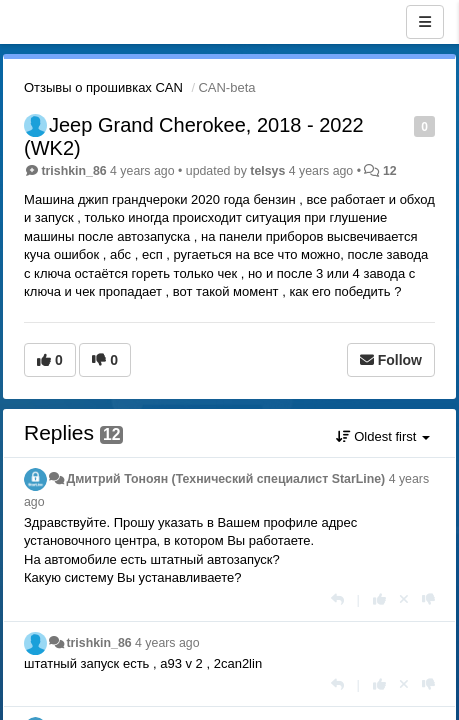 Image resolution: width=459 pixels, height=720 pixels. Describe the element at coordinates (167, 643) in the screenshot. I see `4 years ago` at that location.